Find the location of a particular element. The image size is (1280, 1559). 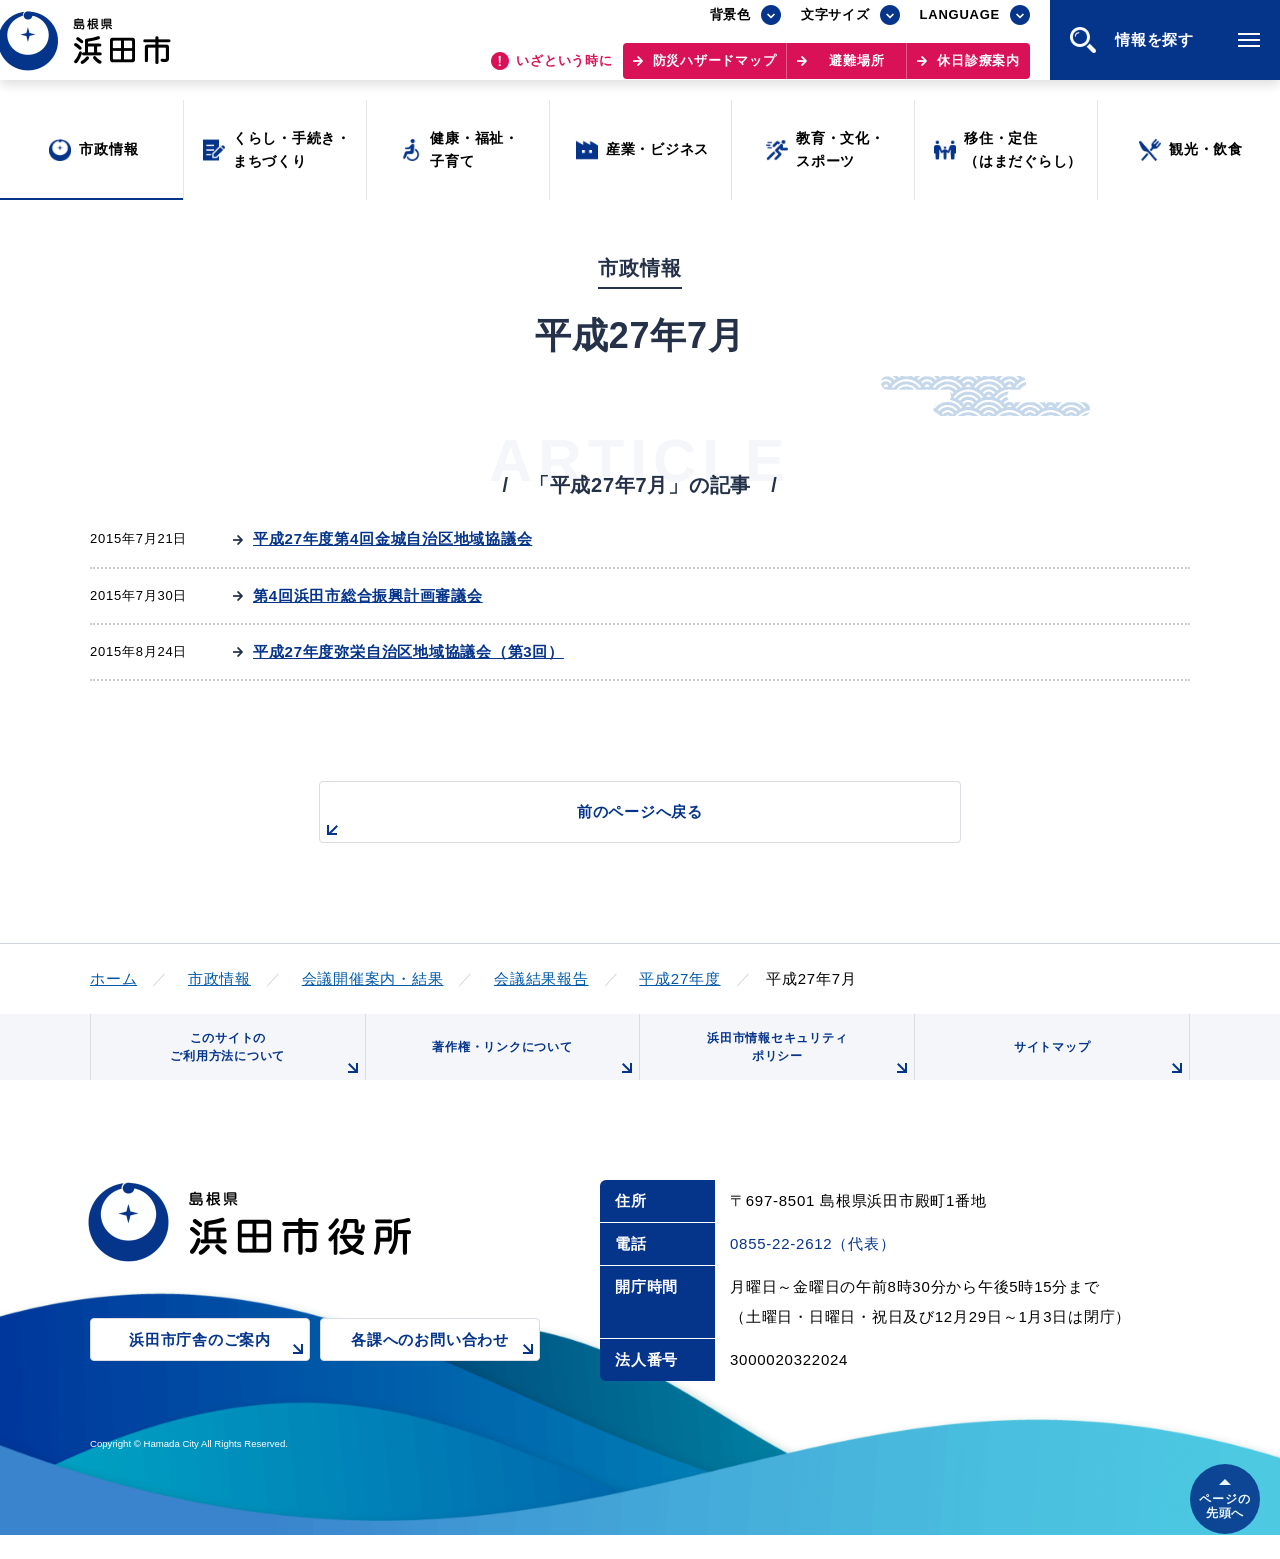

著作権・リンクについて is located at coordinates (528, 1077).